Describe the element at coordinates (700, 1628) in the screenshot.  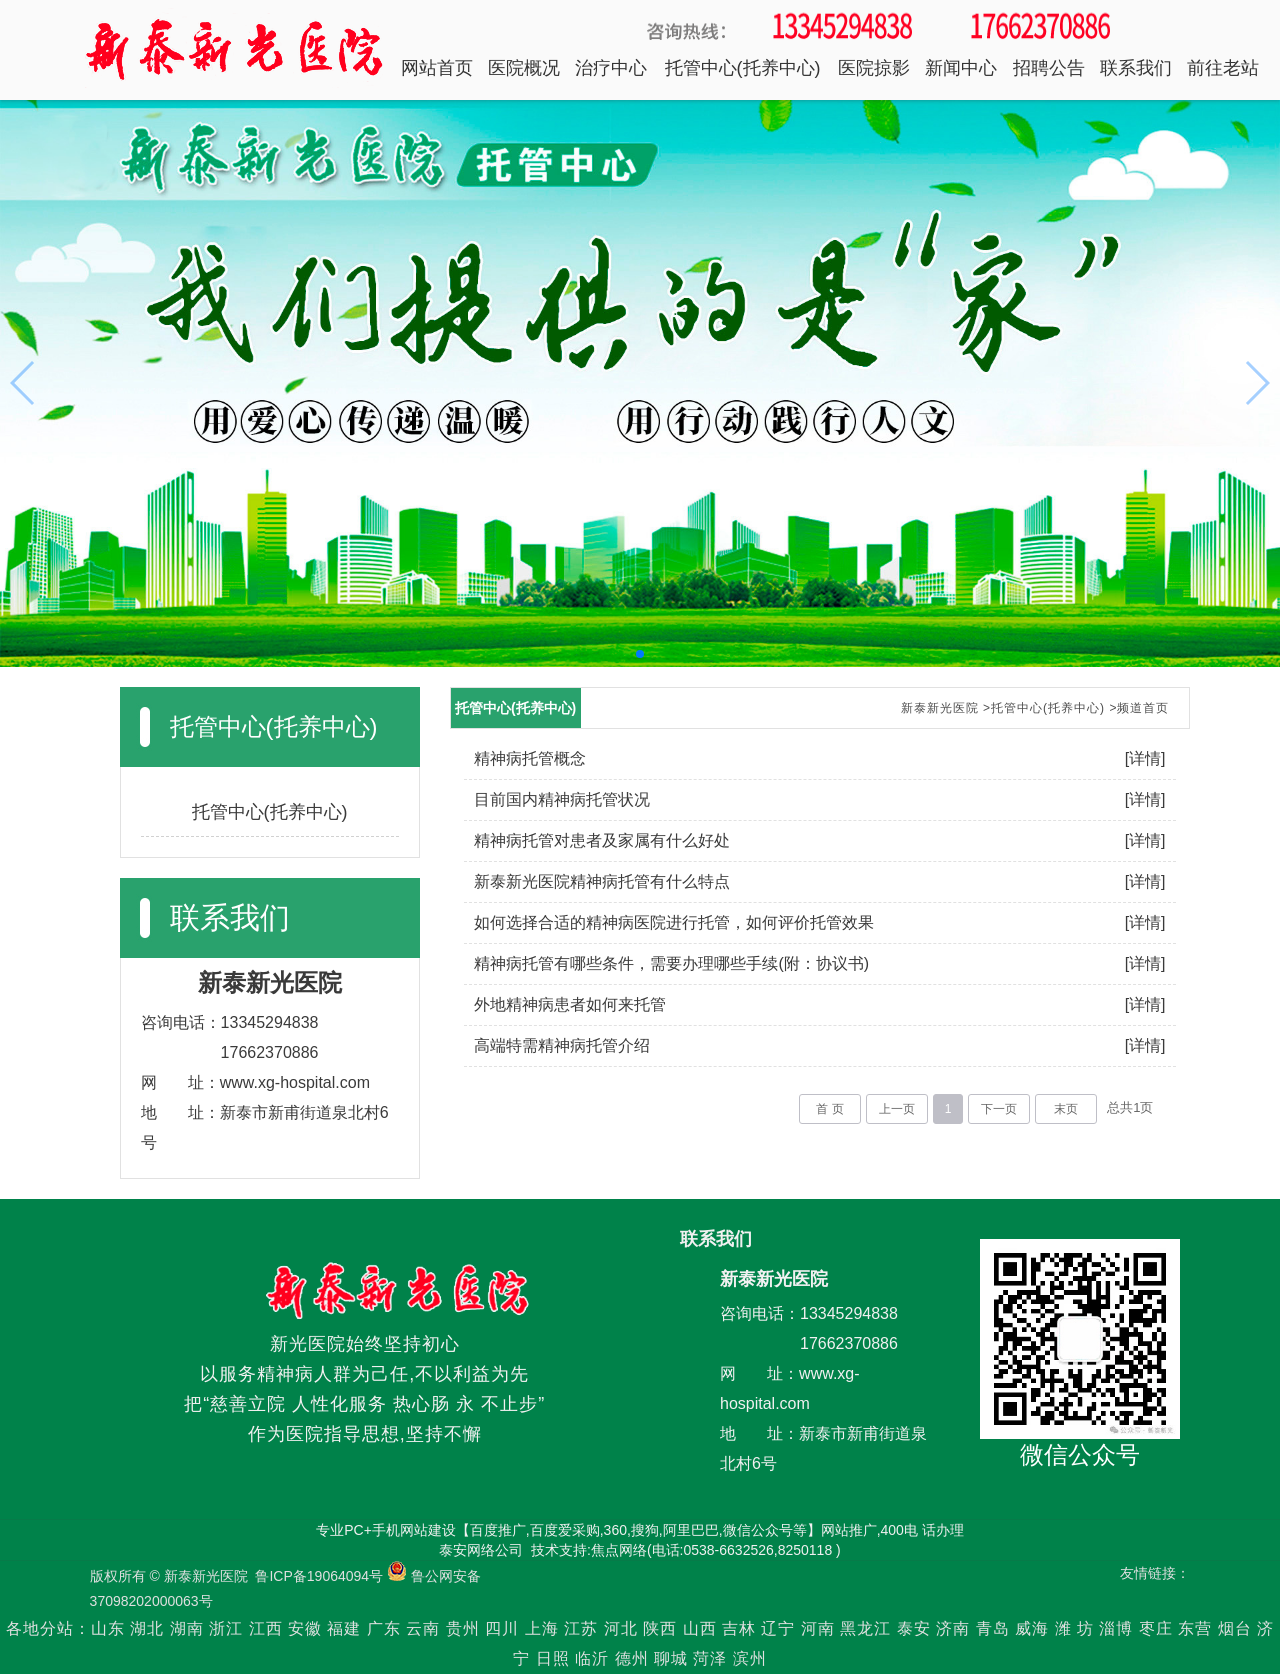
I see `山西` at that location.